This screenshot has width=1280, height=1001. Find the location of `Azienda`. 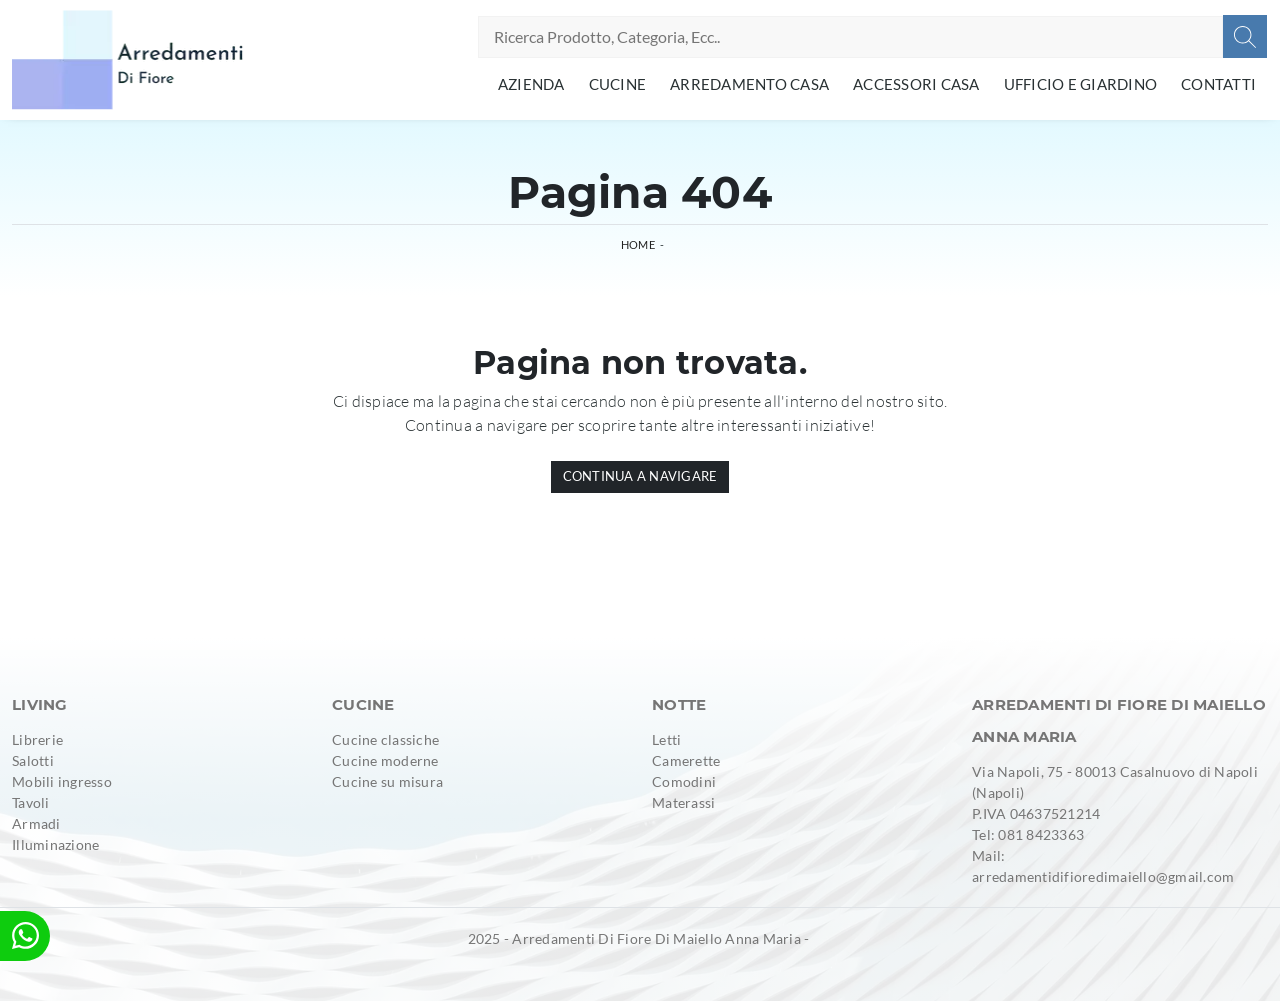

Azienda is located at coordinates (531, 84).